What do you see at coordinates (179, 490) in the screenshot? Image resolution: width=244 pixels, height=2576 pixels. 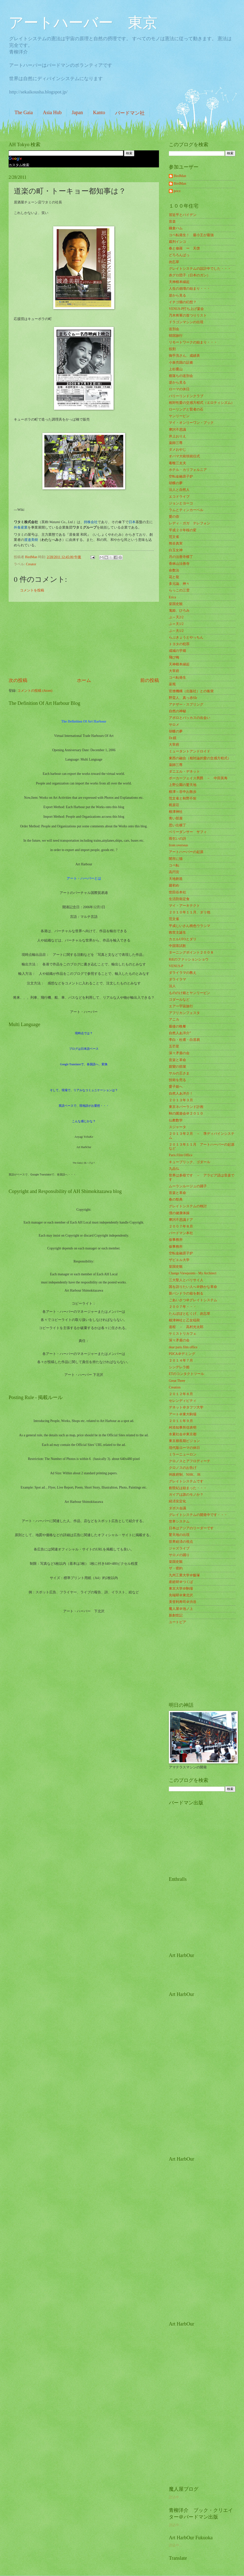 I see `法人と自然人` at bounding box center [179, 490].